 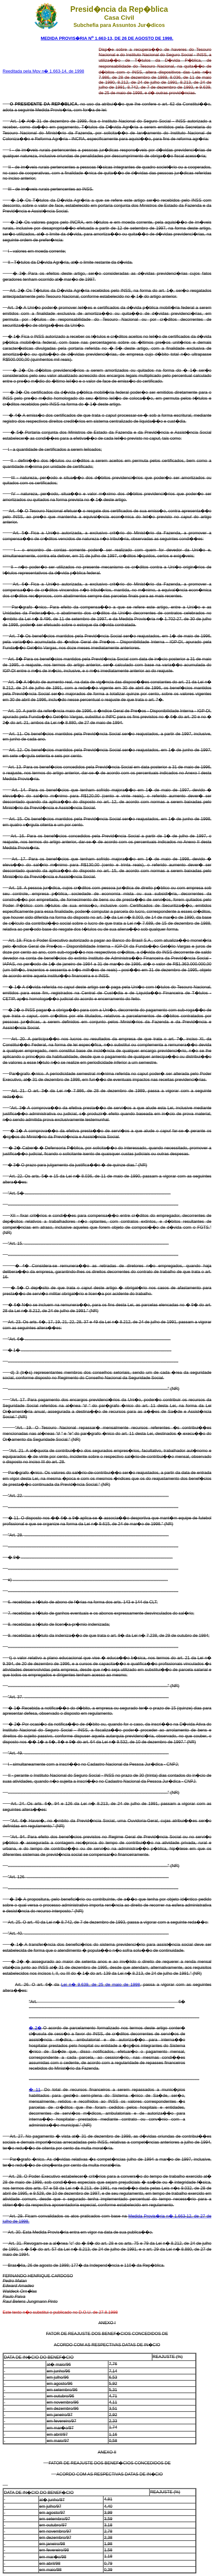 What do you see at coordinates (34, 2089) in the screenshot?
I see `� 11` at bounding box center [34, 2089].